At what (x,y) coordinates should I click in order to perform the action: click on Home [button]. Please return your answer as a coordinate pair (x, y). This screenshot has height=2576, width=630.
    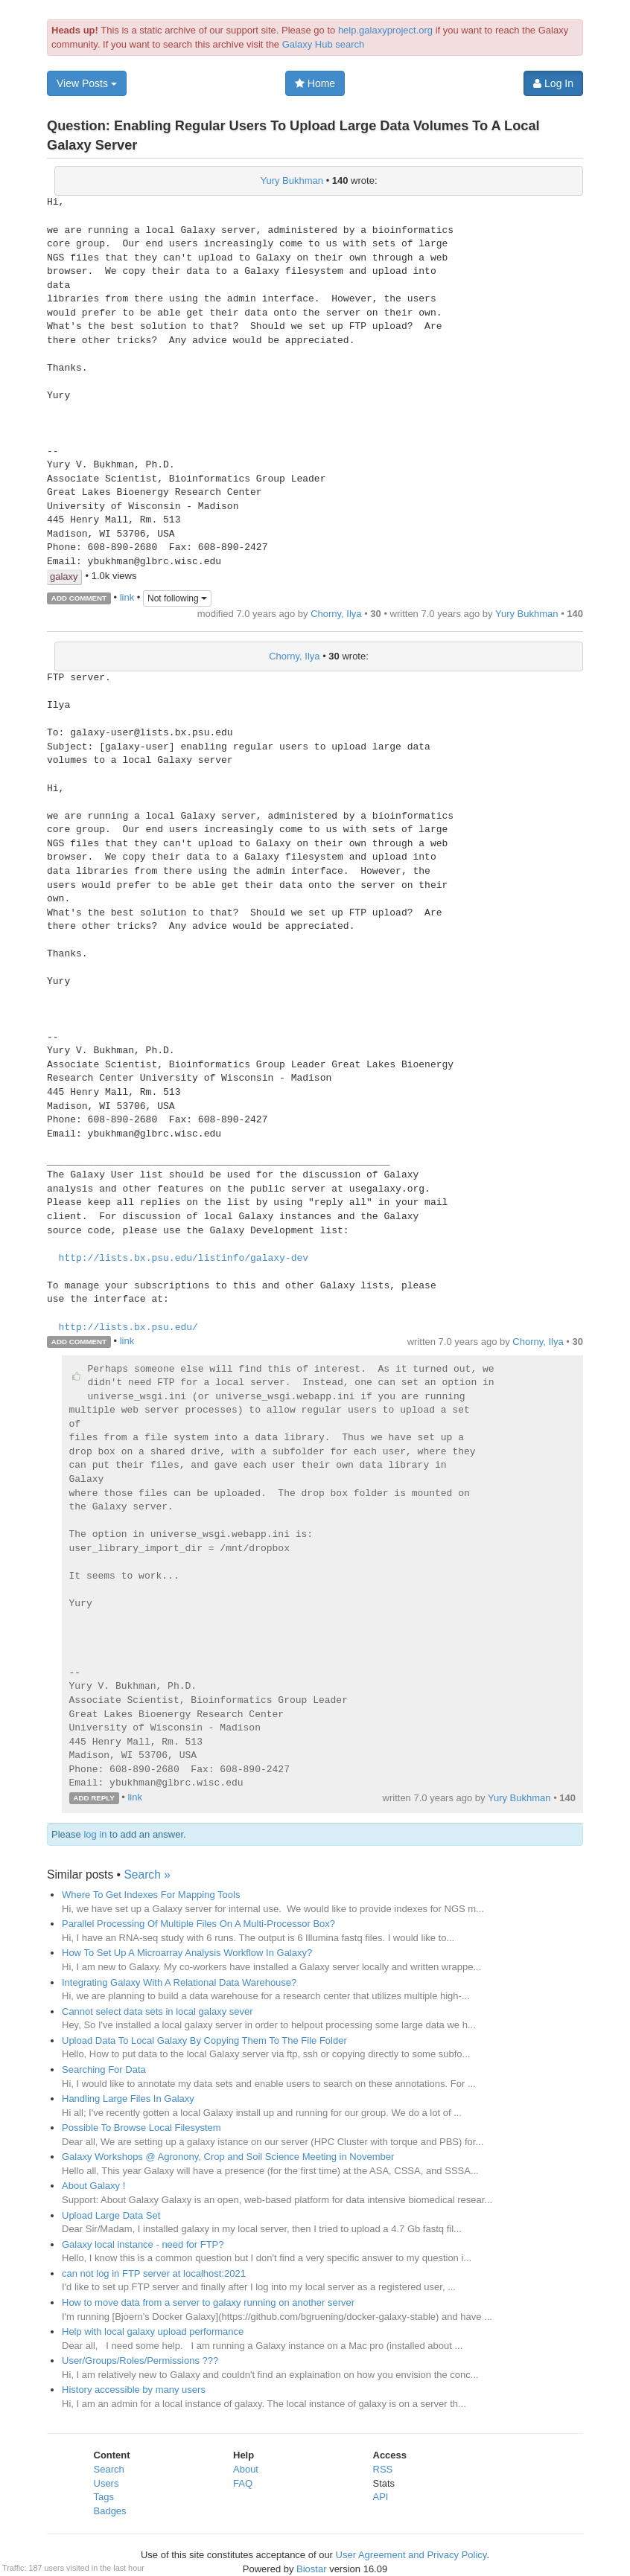
    Looking at the image, I should click on (315, 83).